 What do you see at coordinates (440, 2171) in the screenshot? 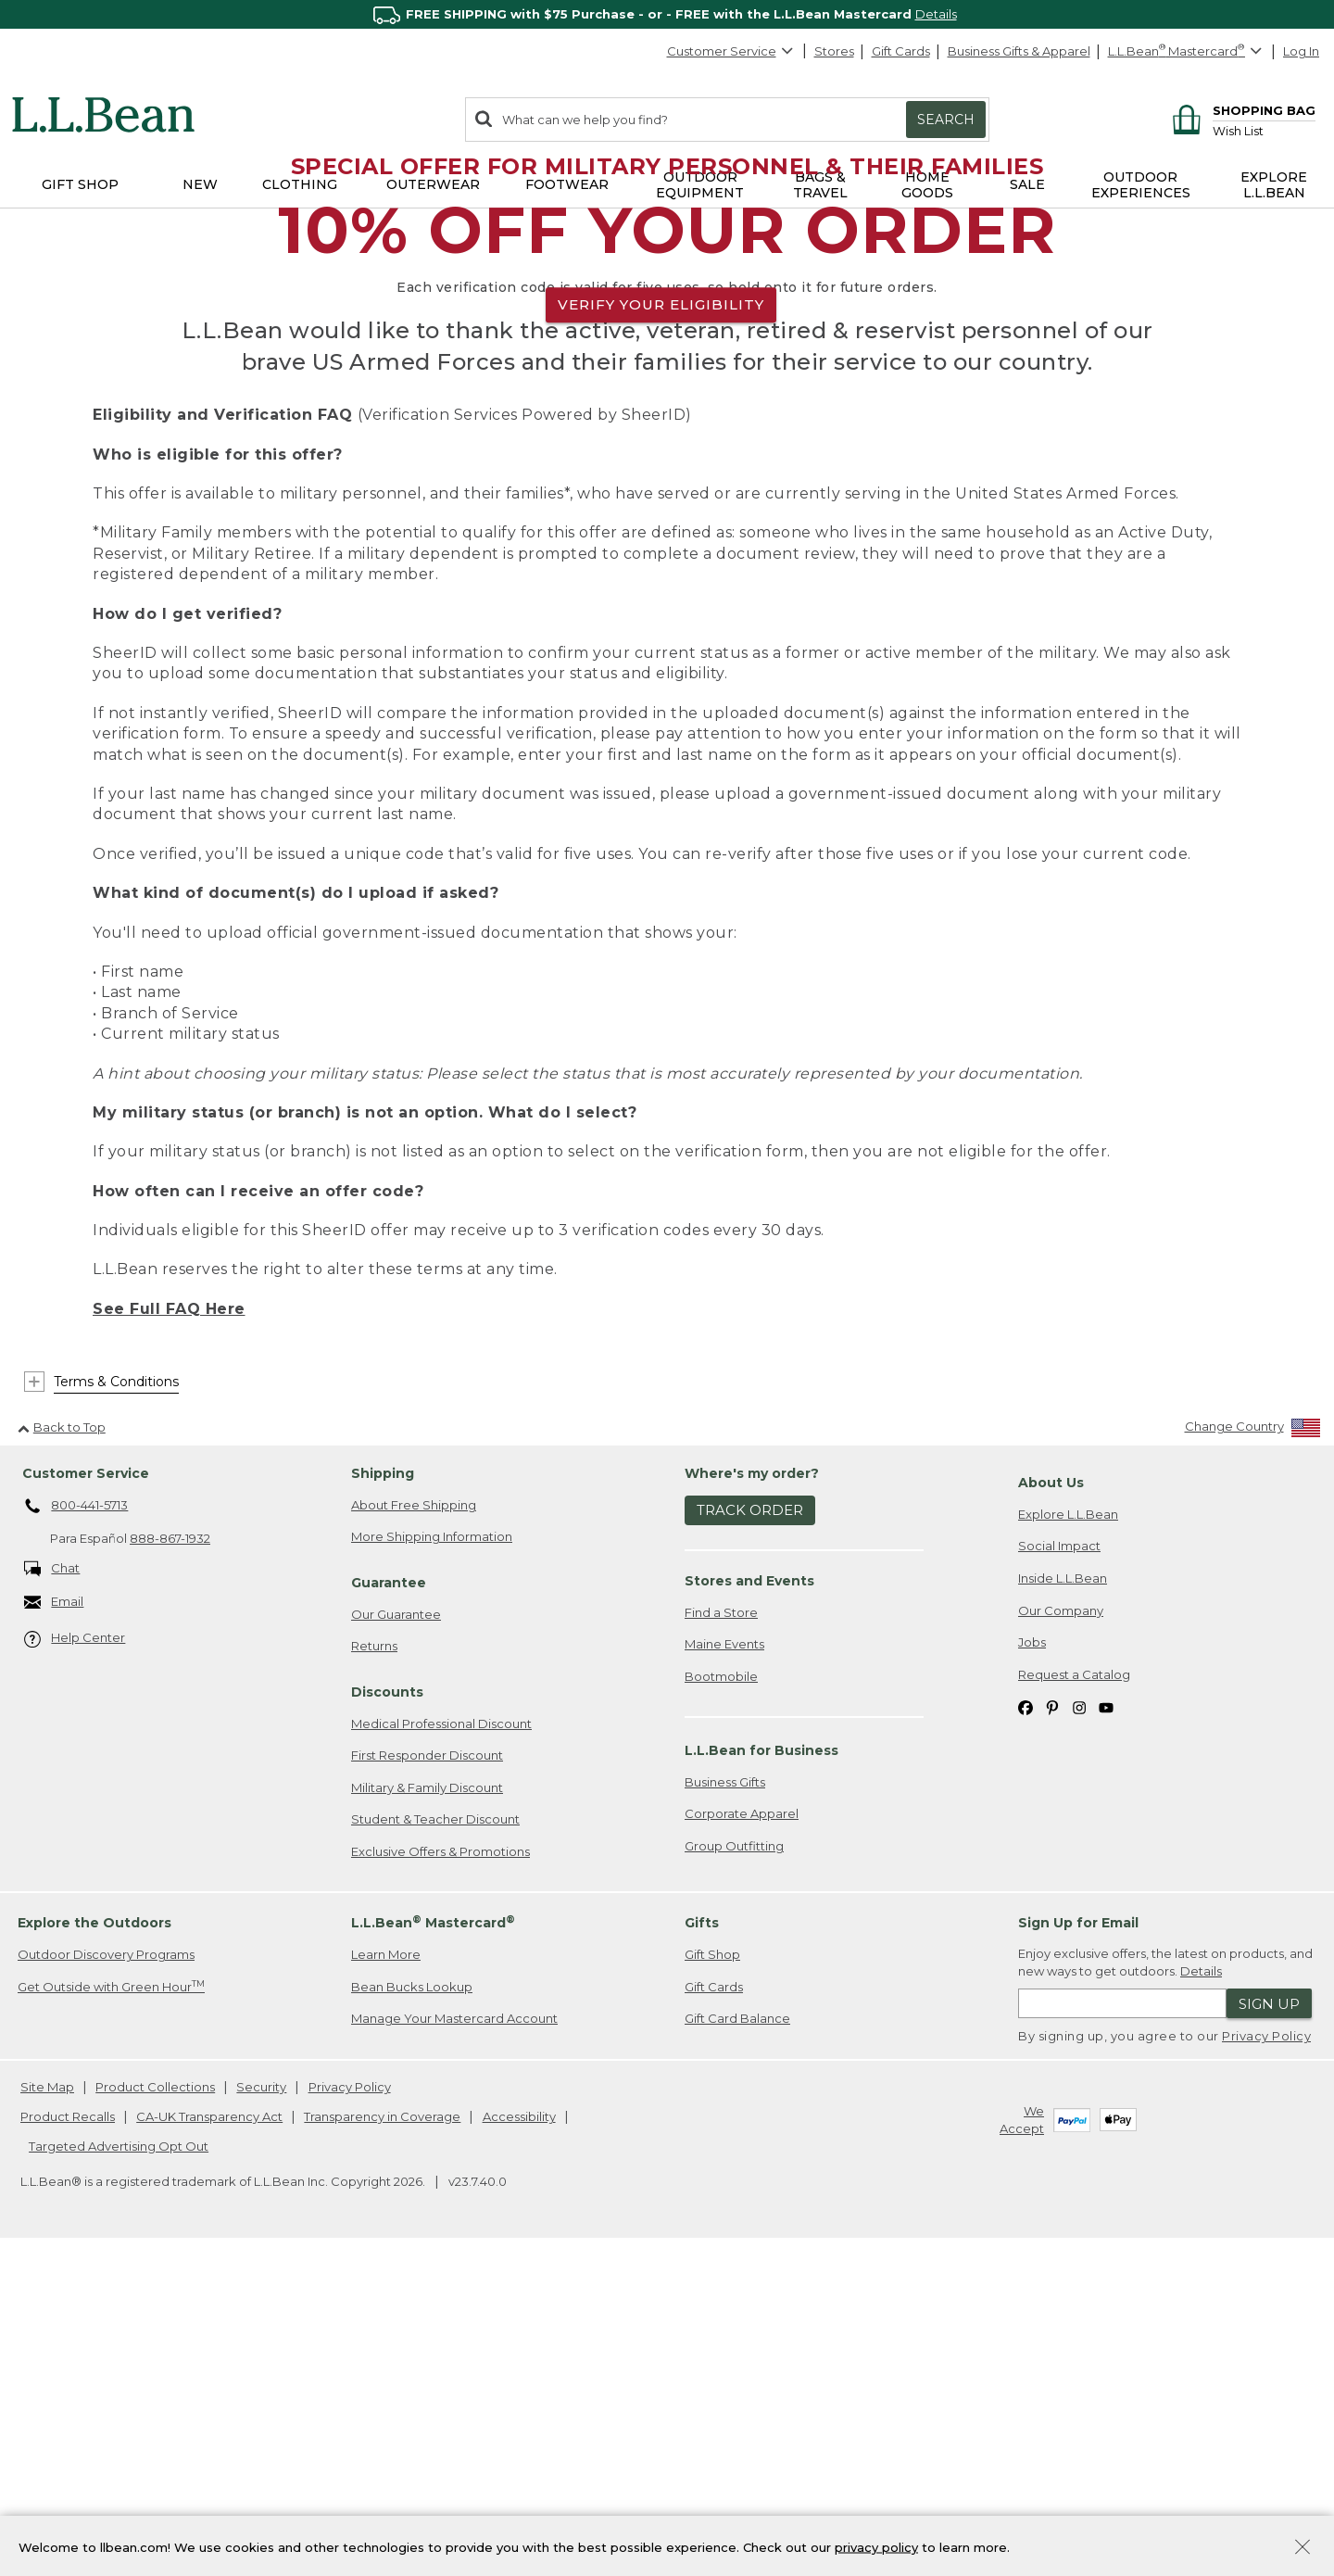
I see `Exclusive Offers & Promotions` at bounding box center [440, 2171].